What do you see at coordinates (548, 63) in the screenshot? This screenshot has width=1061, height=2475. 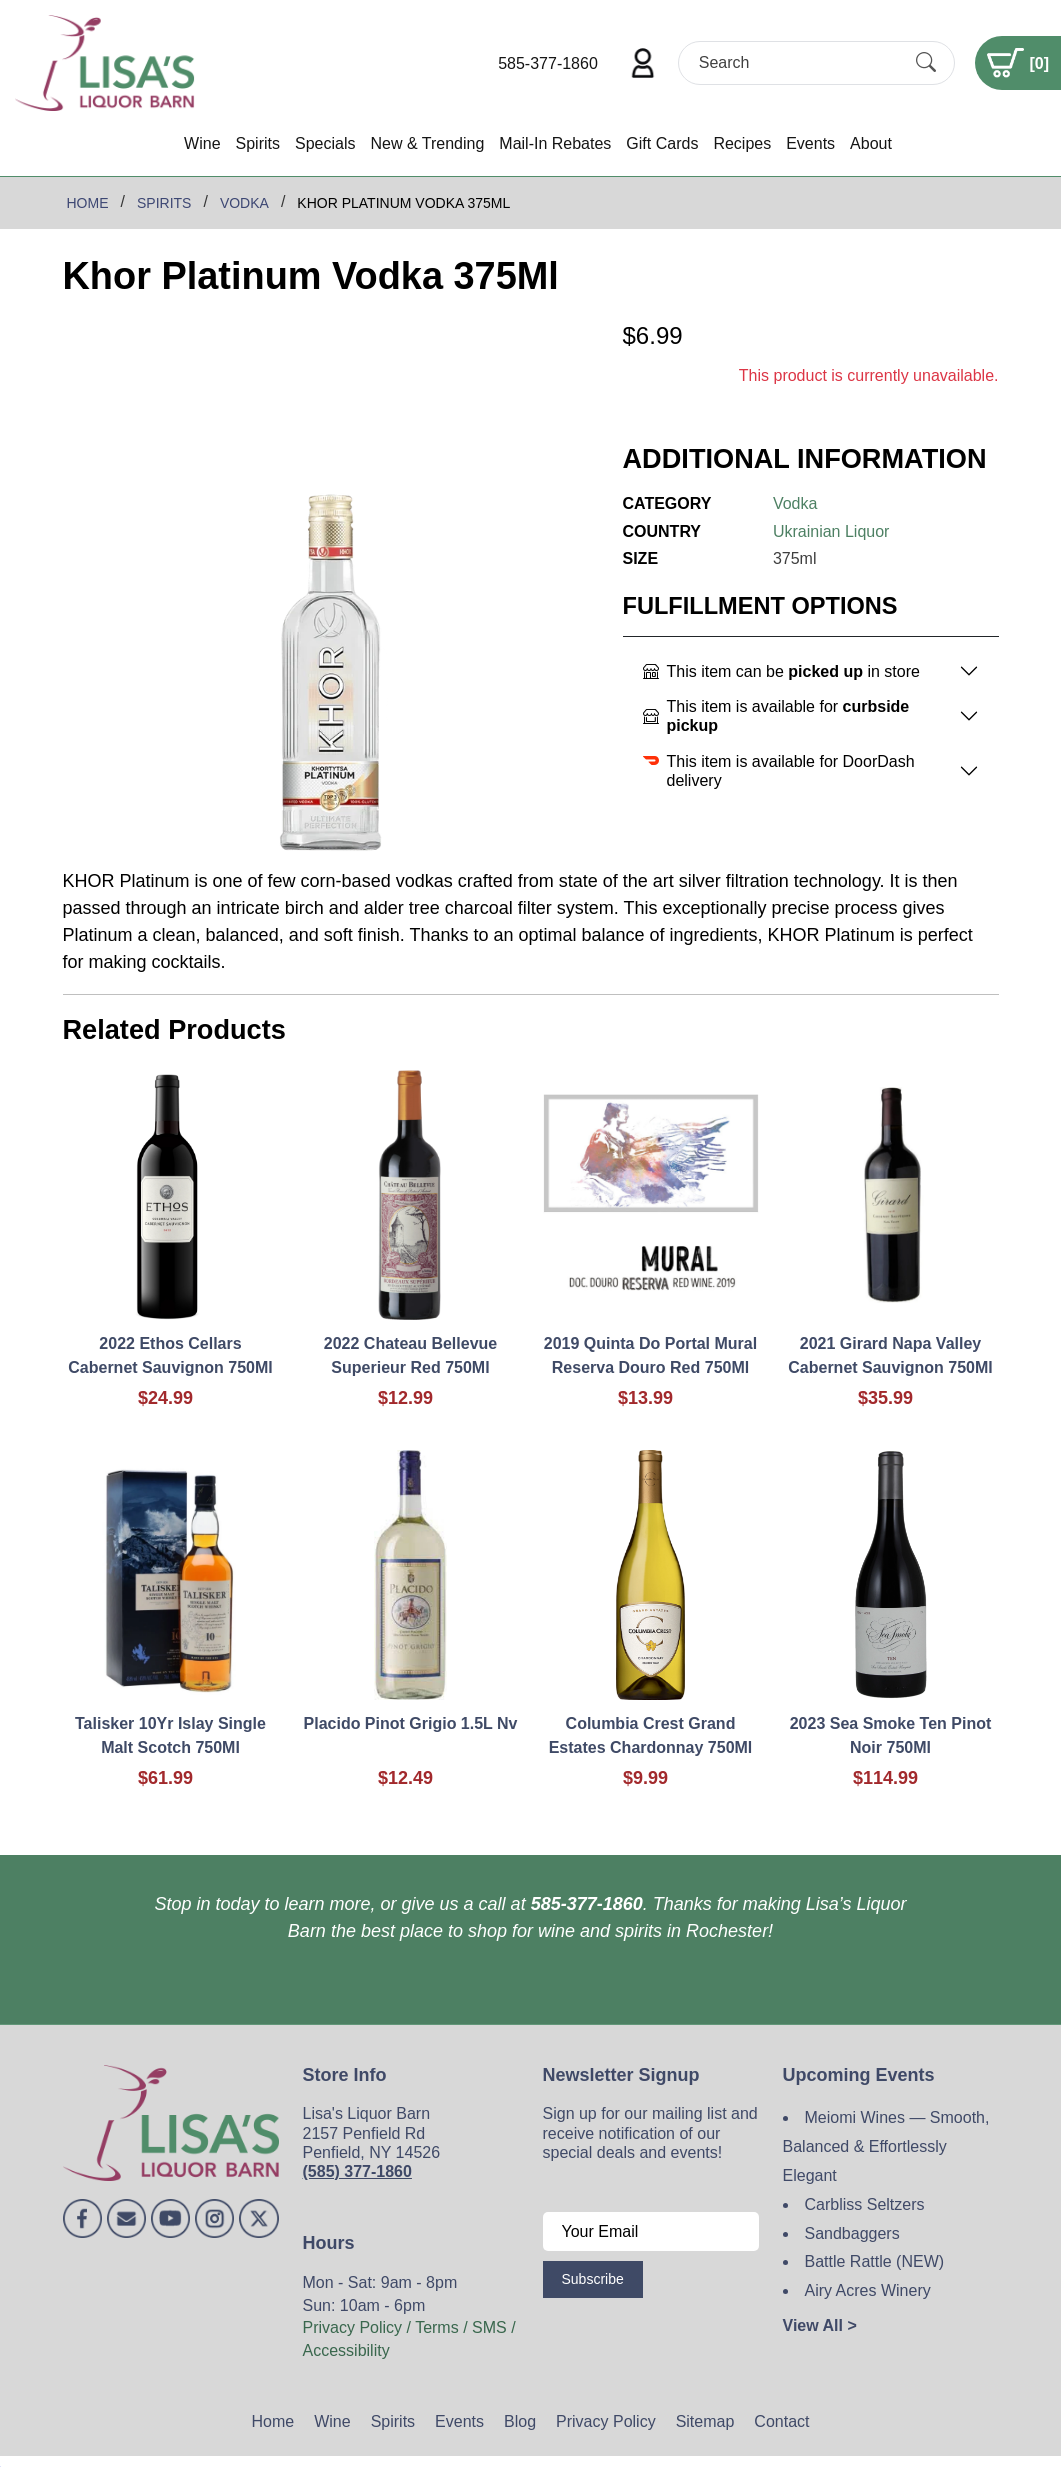 I see `585-377-1860` at bounding box center [548, 63].